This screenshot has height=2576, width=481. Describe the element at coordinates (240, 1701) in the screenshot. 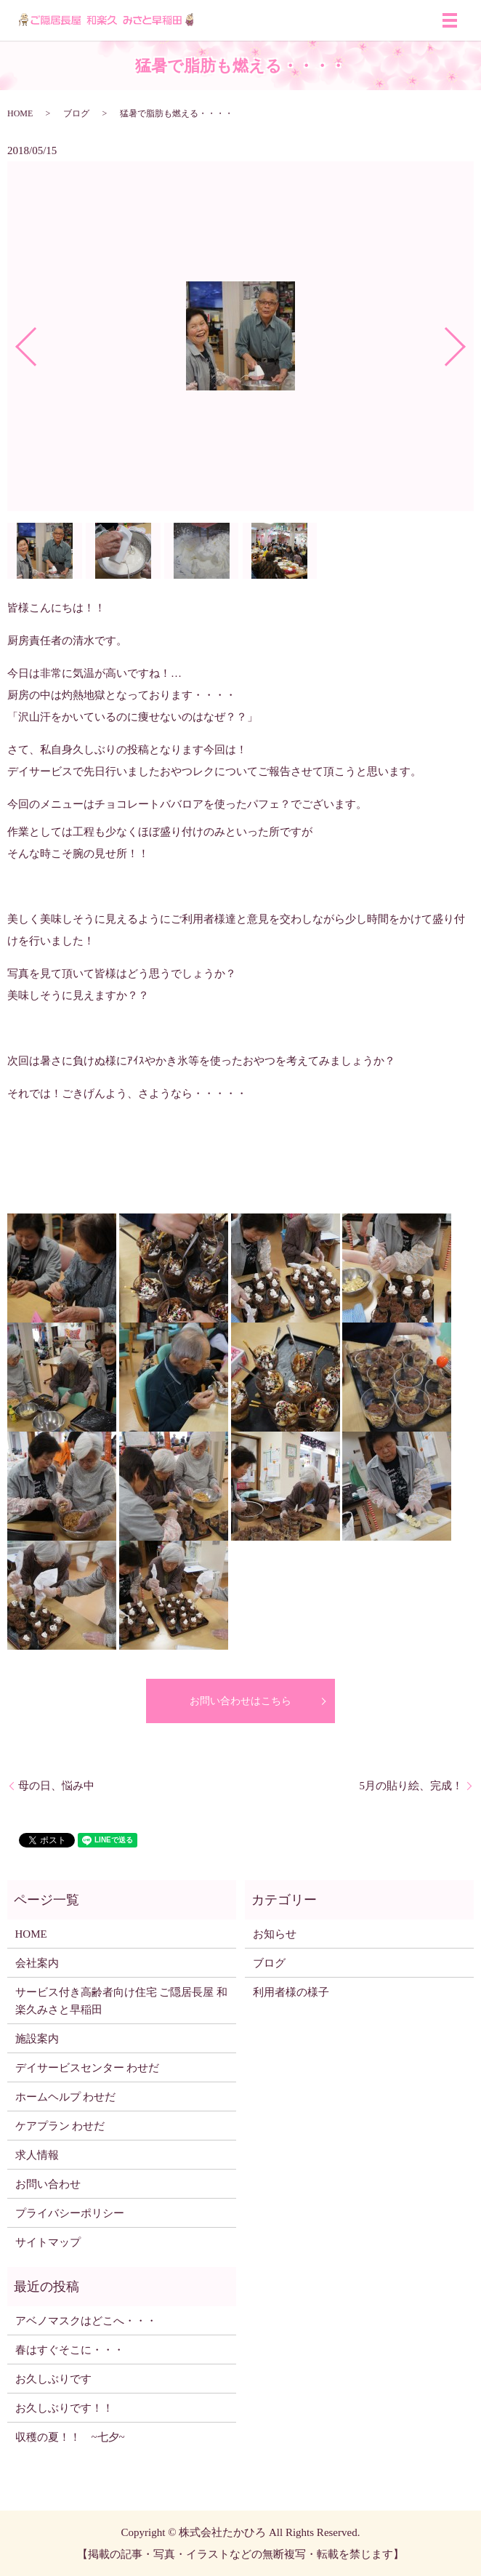

I see `お問い合わせはこちら` at that location.